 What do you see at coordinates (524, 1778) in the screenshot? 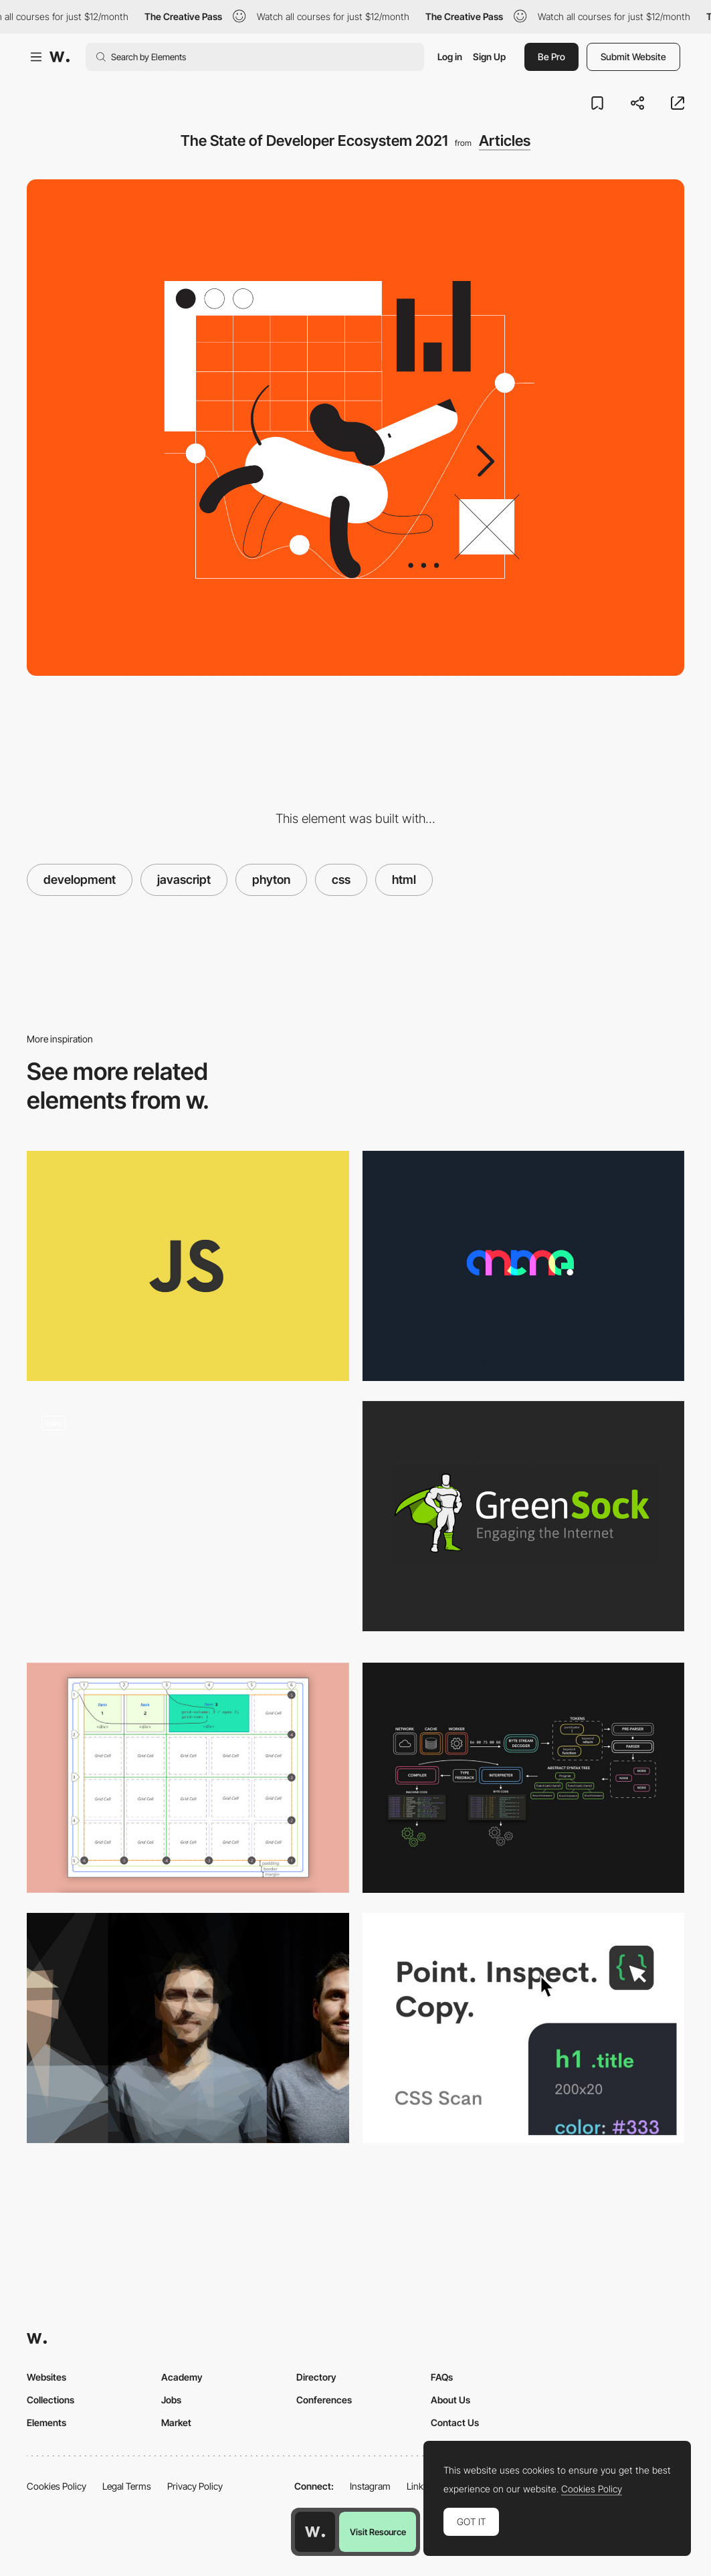
I see `[JavaScript Visualized: the JavaScript Engine]` at bounding box center [524, 1778].